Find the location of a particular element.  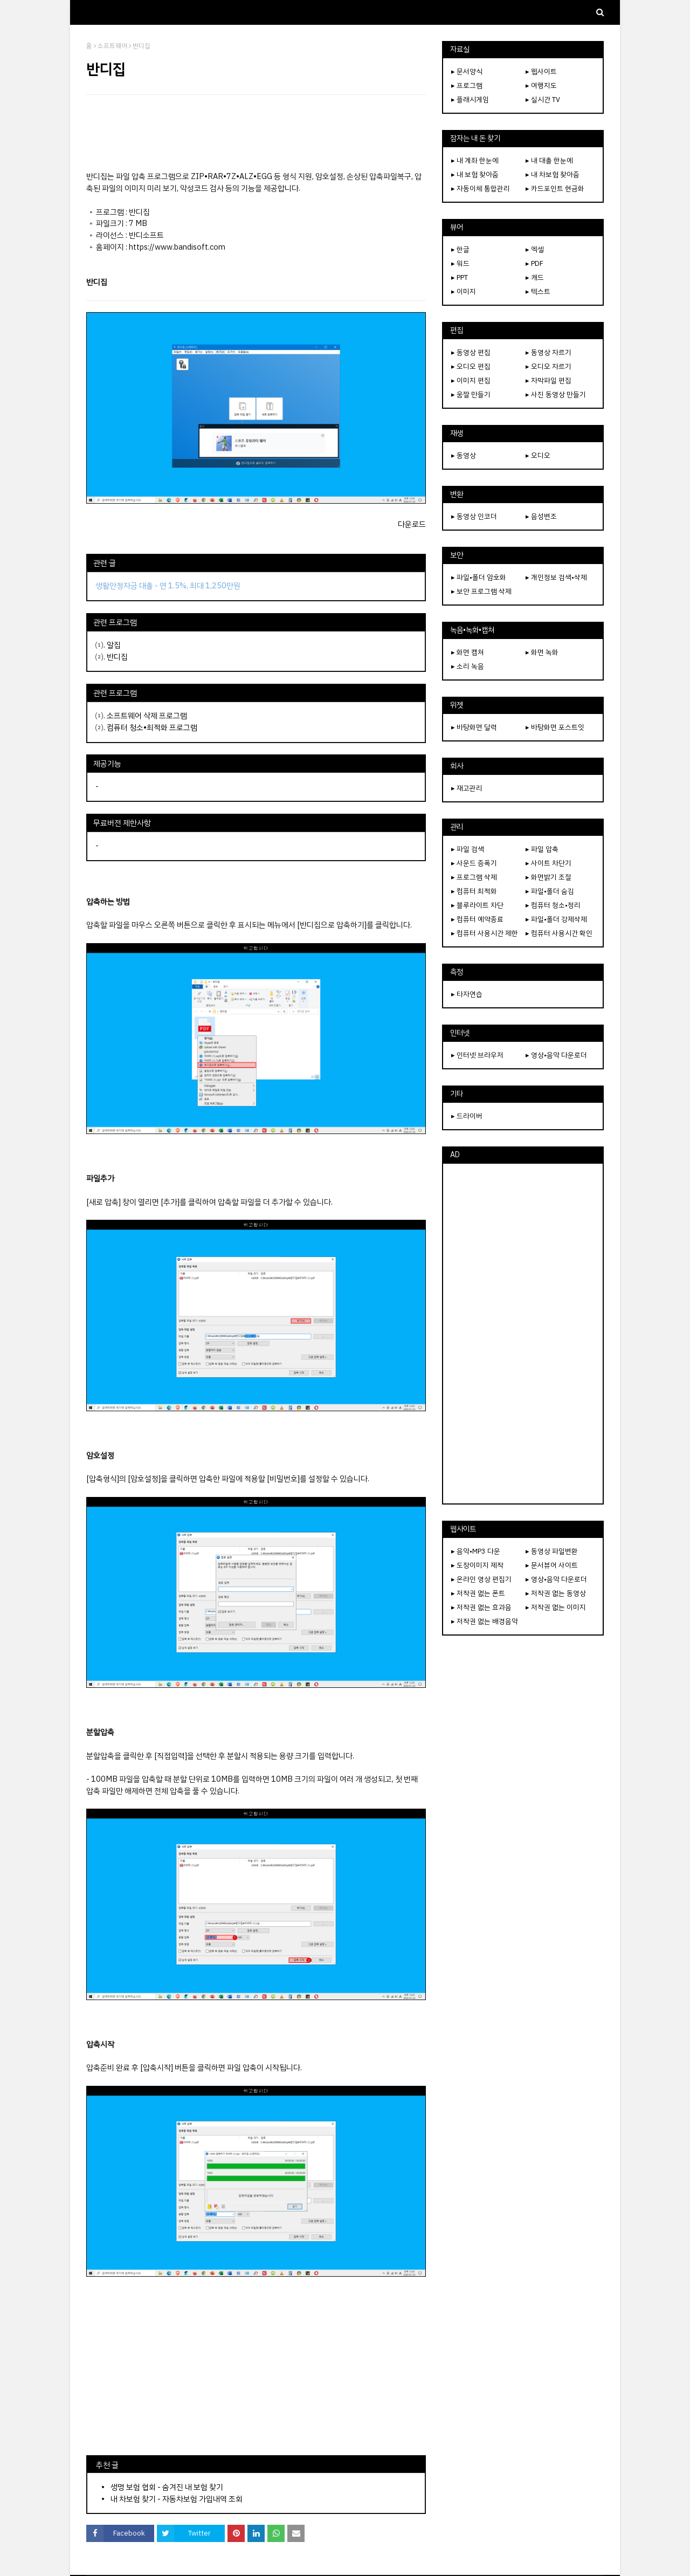

알집 is located at coordinates (114, 645).